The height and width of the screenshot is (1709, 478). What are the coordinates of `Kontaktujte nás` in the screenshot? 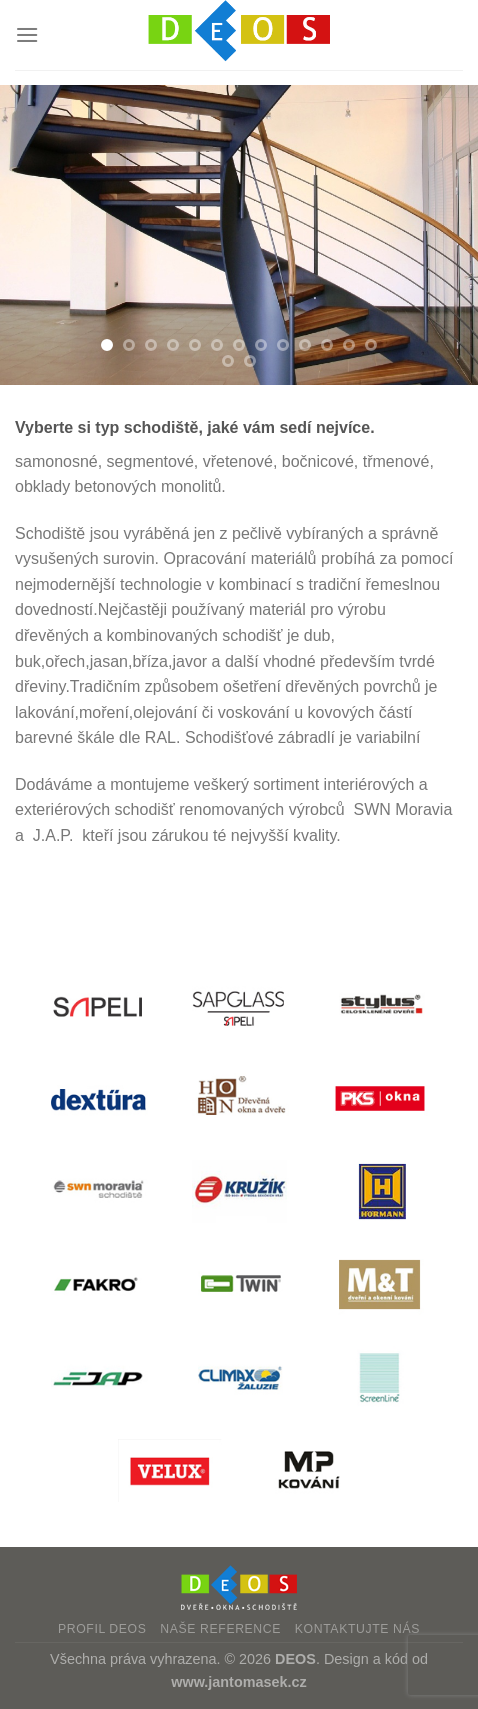 It's located at (357, 1629).